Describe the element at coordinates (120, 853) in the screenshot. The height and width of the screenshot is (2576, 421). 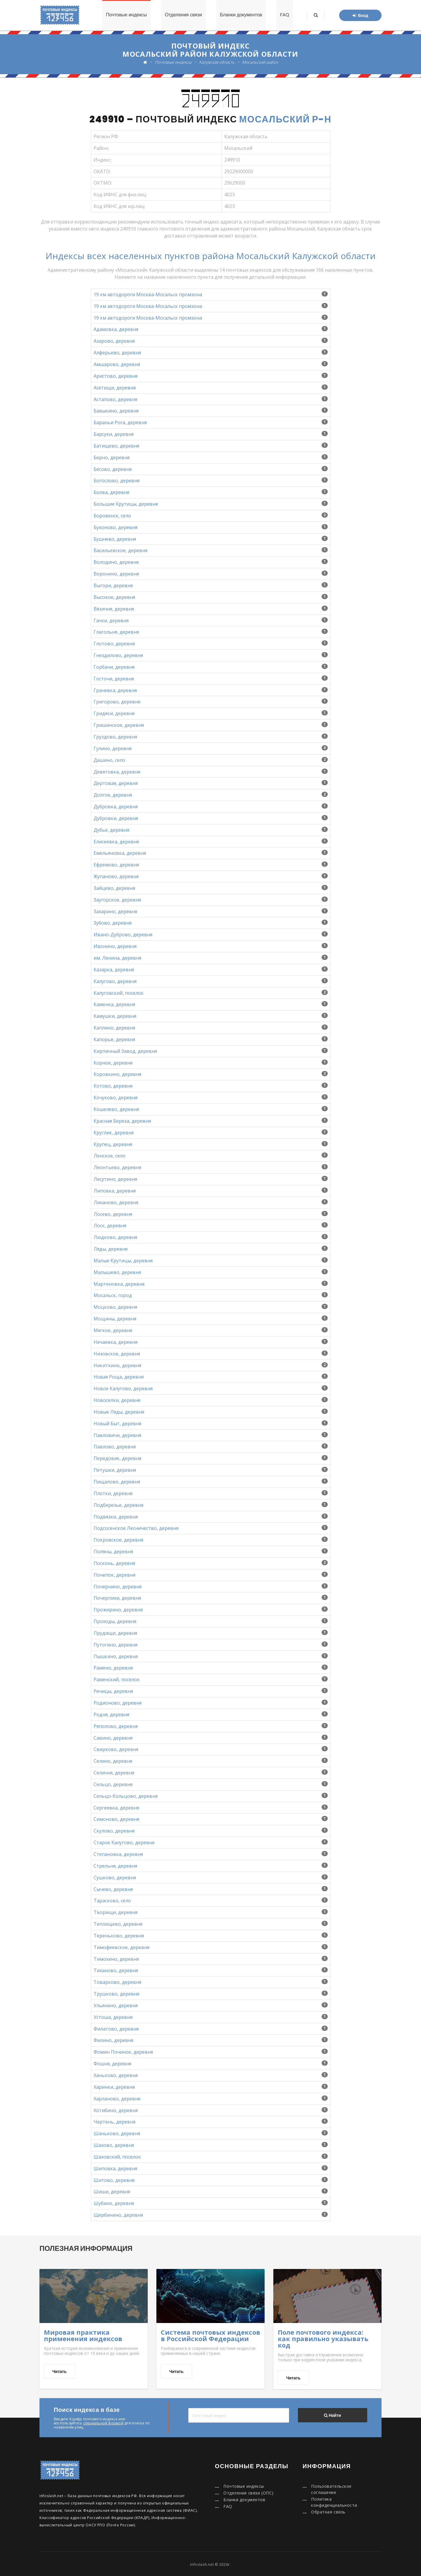
I see `Емельяновка, деревня` at that location.